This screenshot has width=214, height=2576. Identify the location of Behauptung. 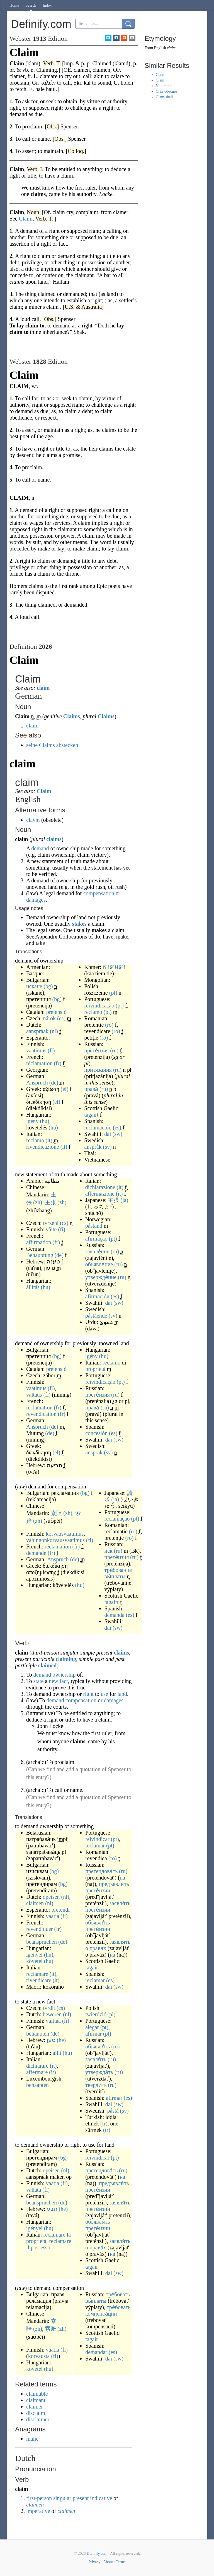
(39, 1255).